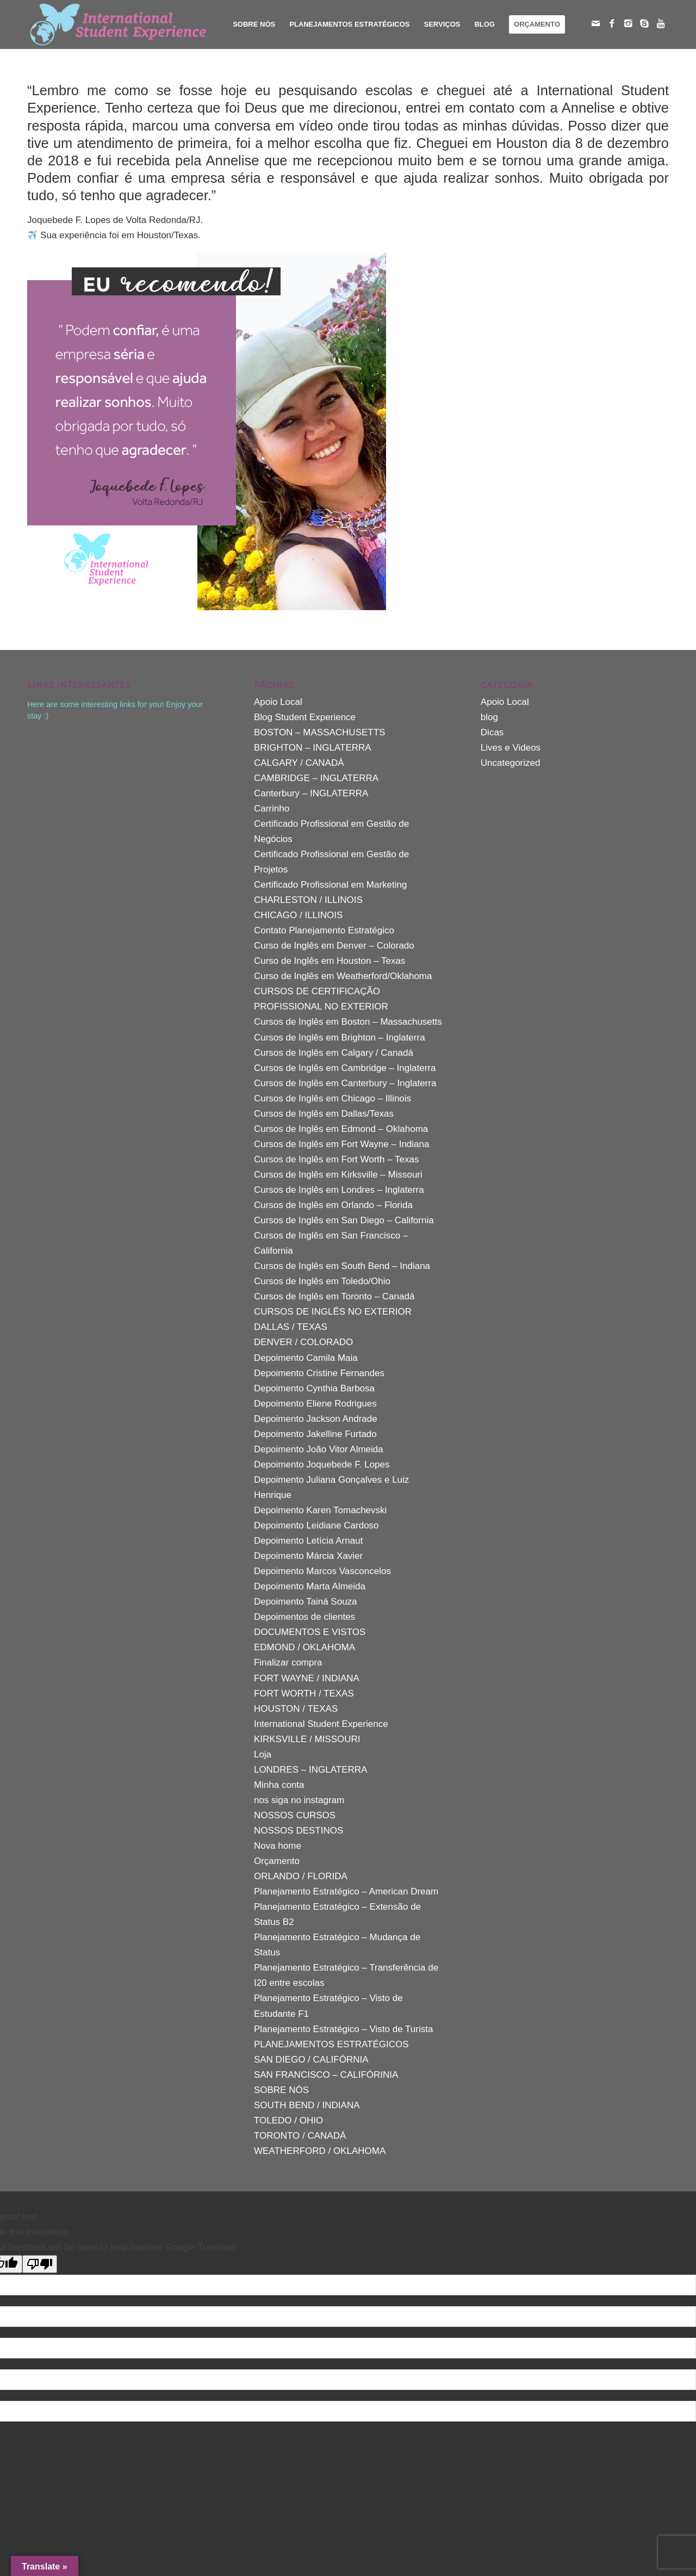 The height and width of the screenshot is (2576, 696). I want to click on Cursos de Inglês em Chicago – Illinois, so click(332, 1098).